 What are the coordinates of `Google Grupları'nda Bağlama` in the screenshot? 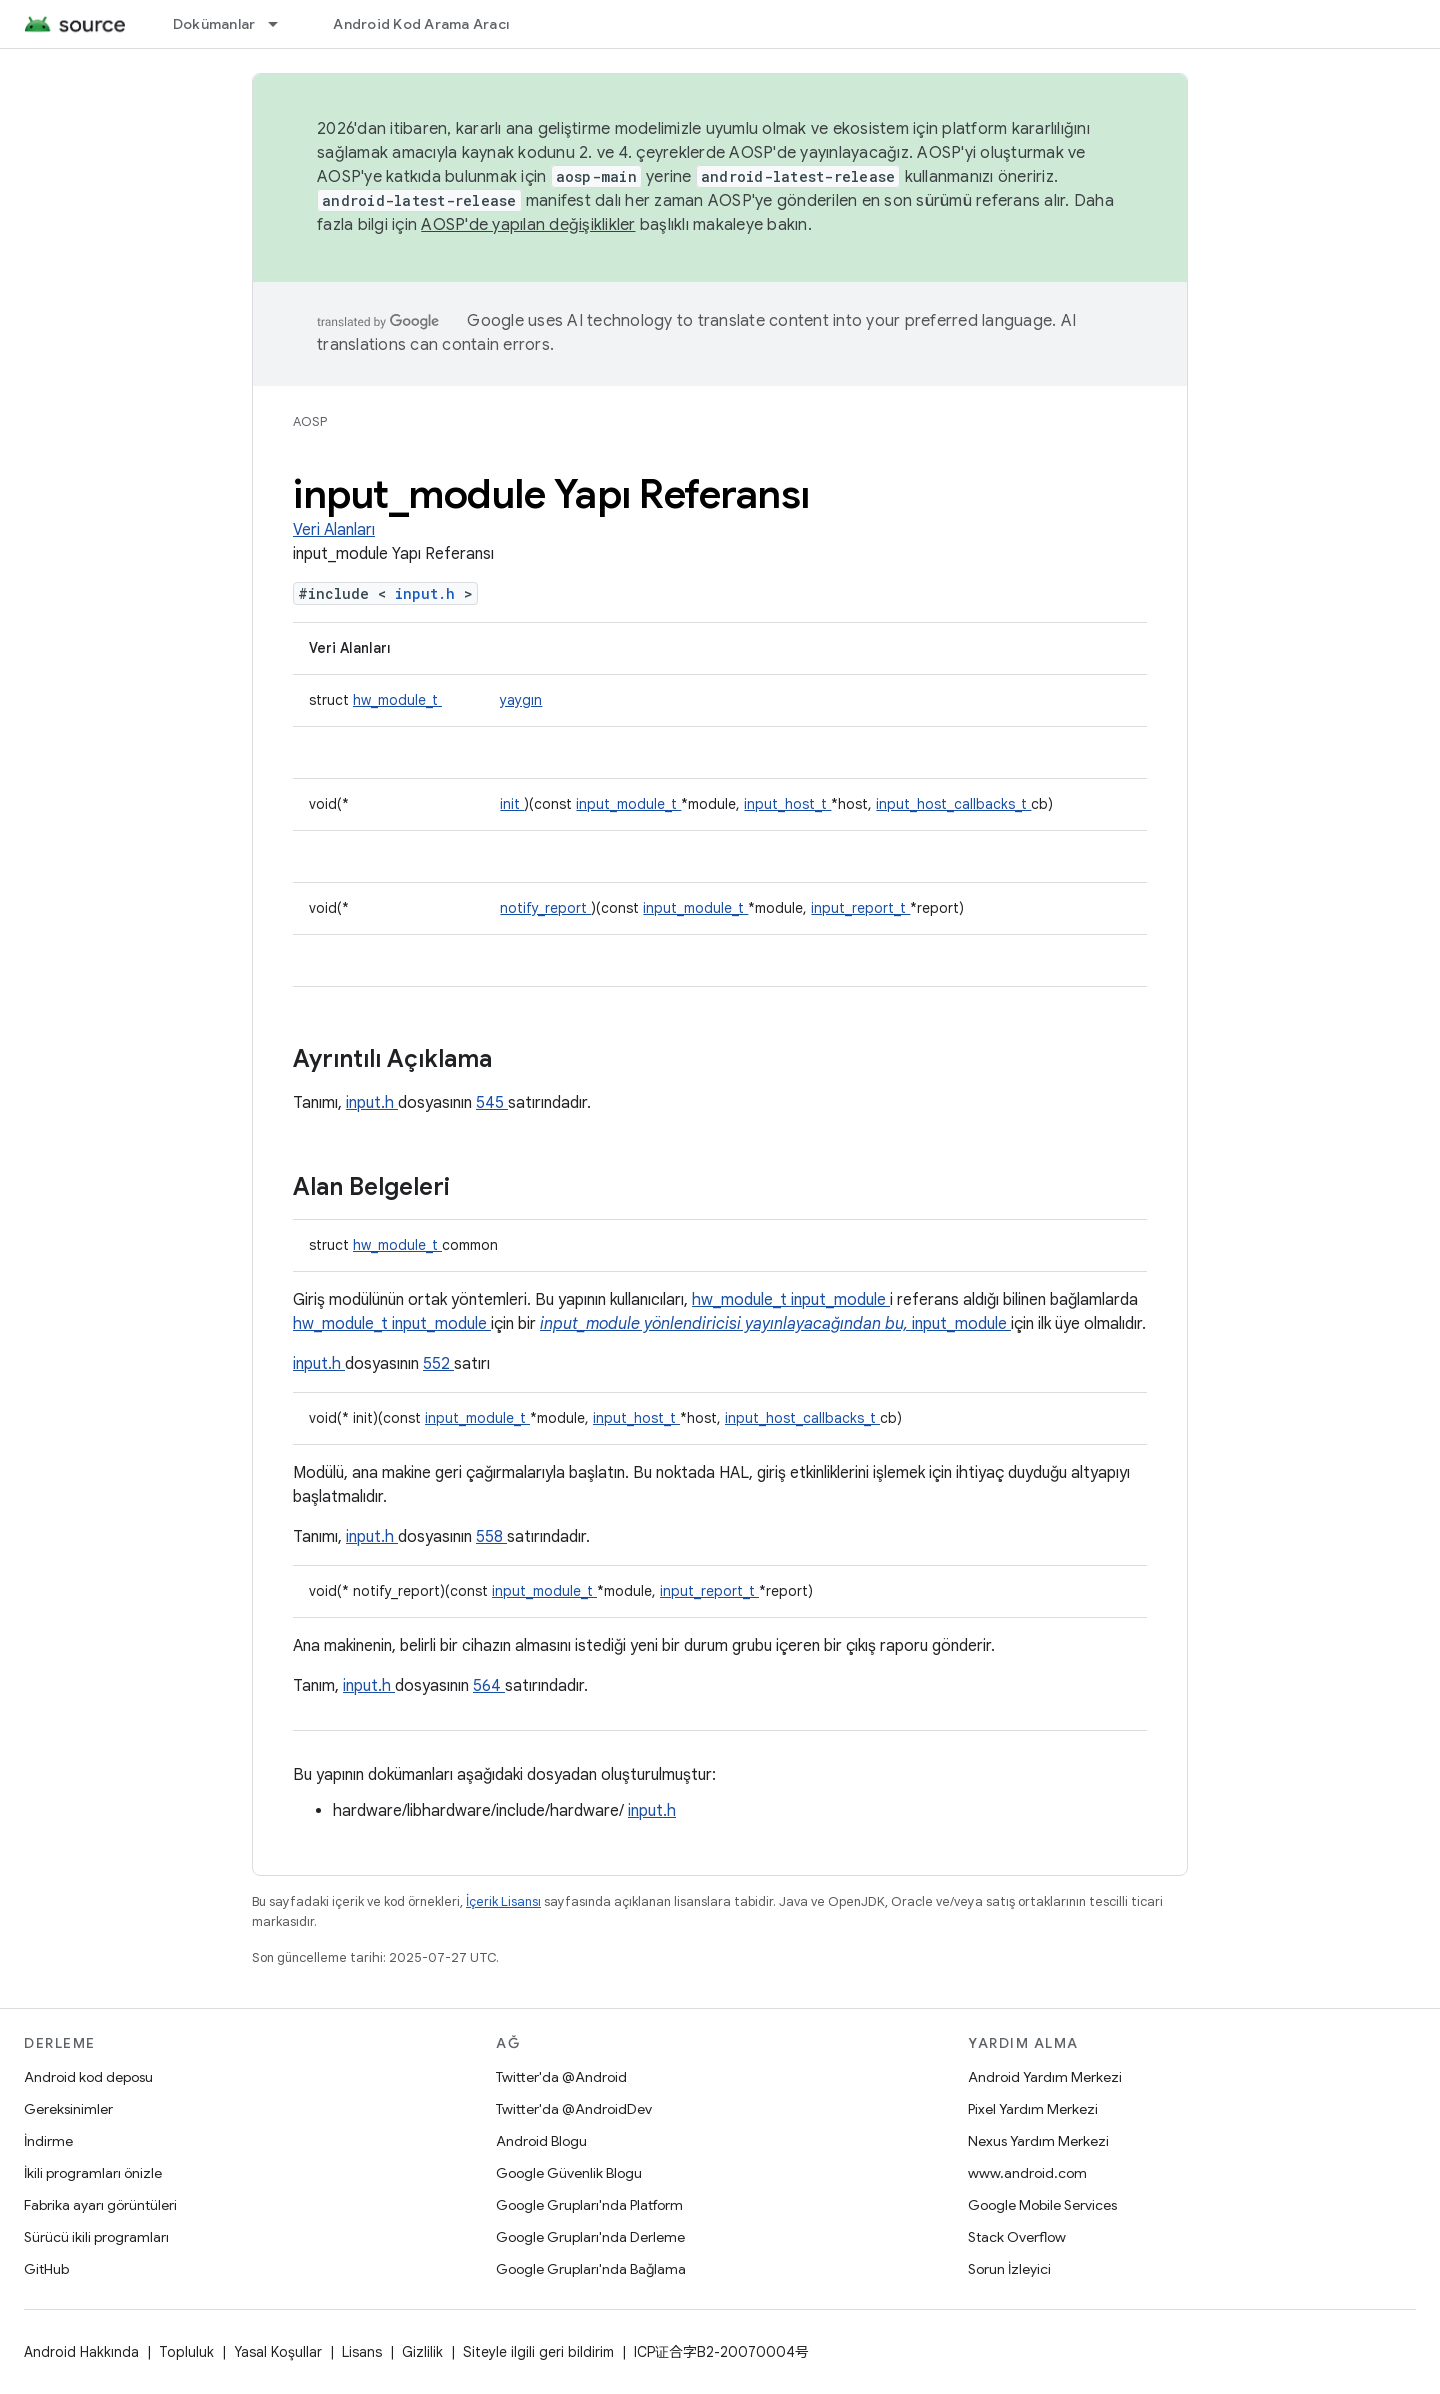 It's located at (591, 2269).